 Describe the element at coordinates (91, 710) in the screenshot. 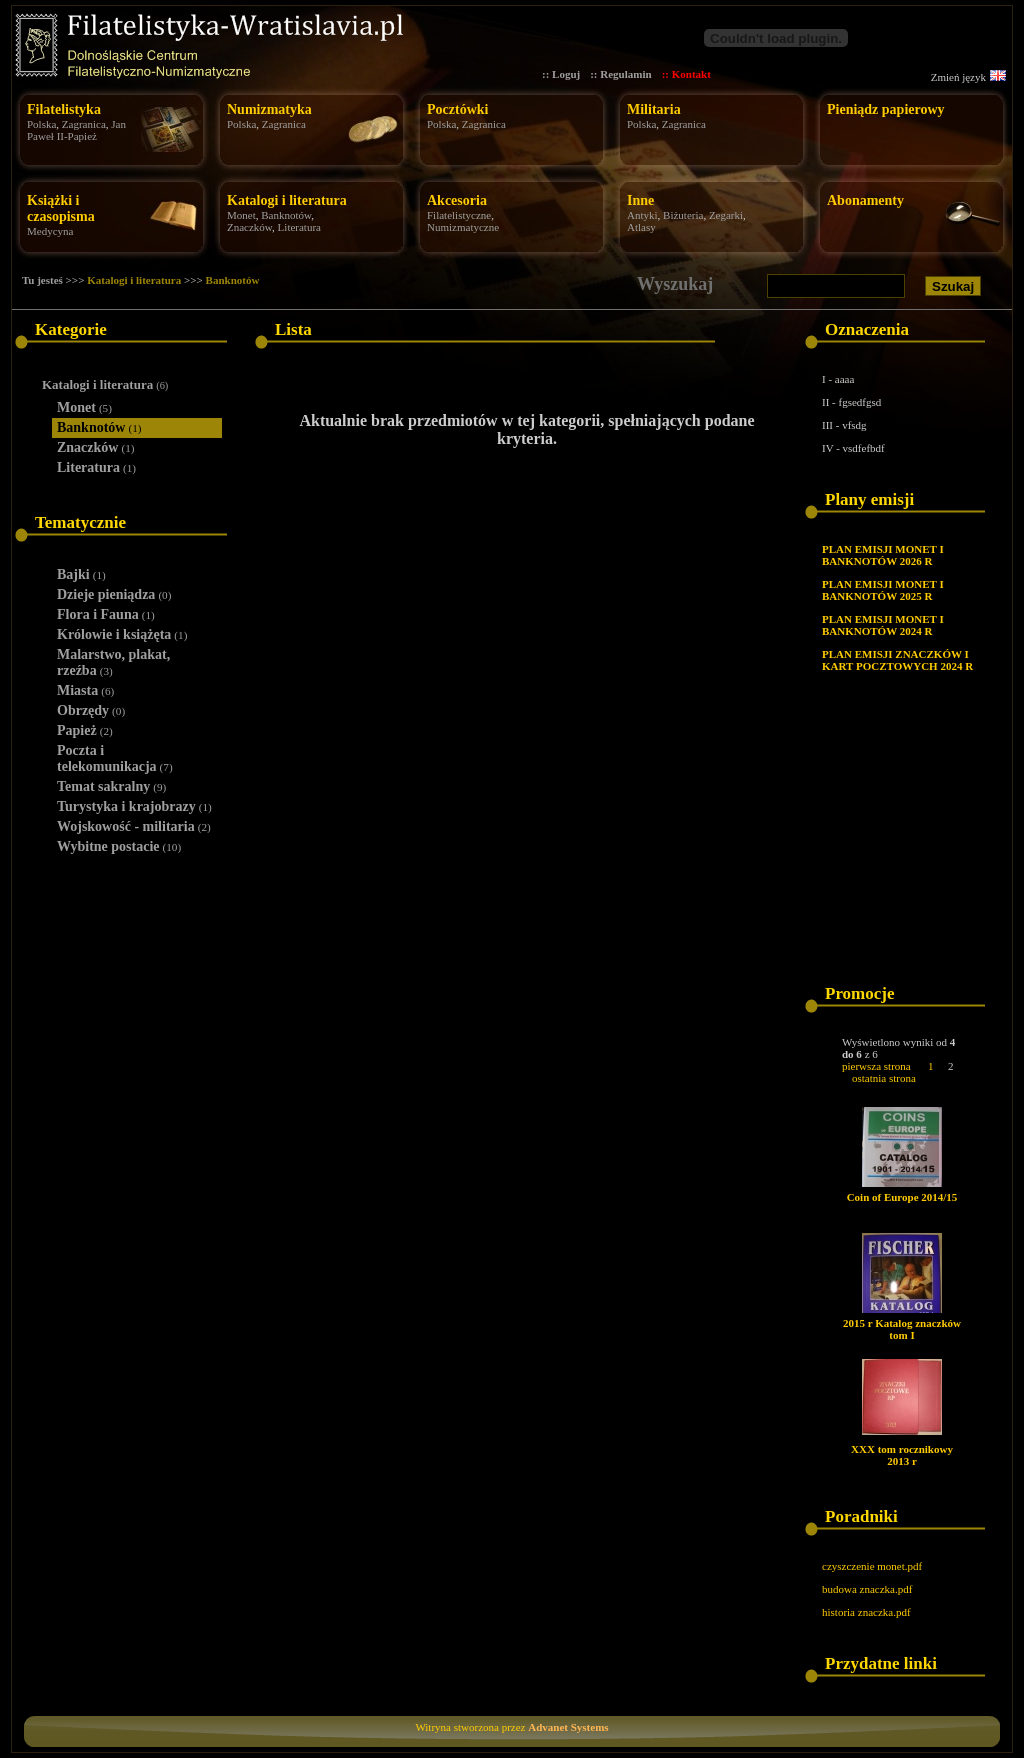

I see `Obrzędy` at that location.